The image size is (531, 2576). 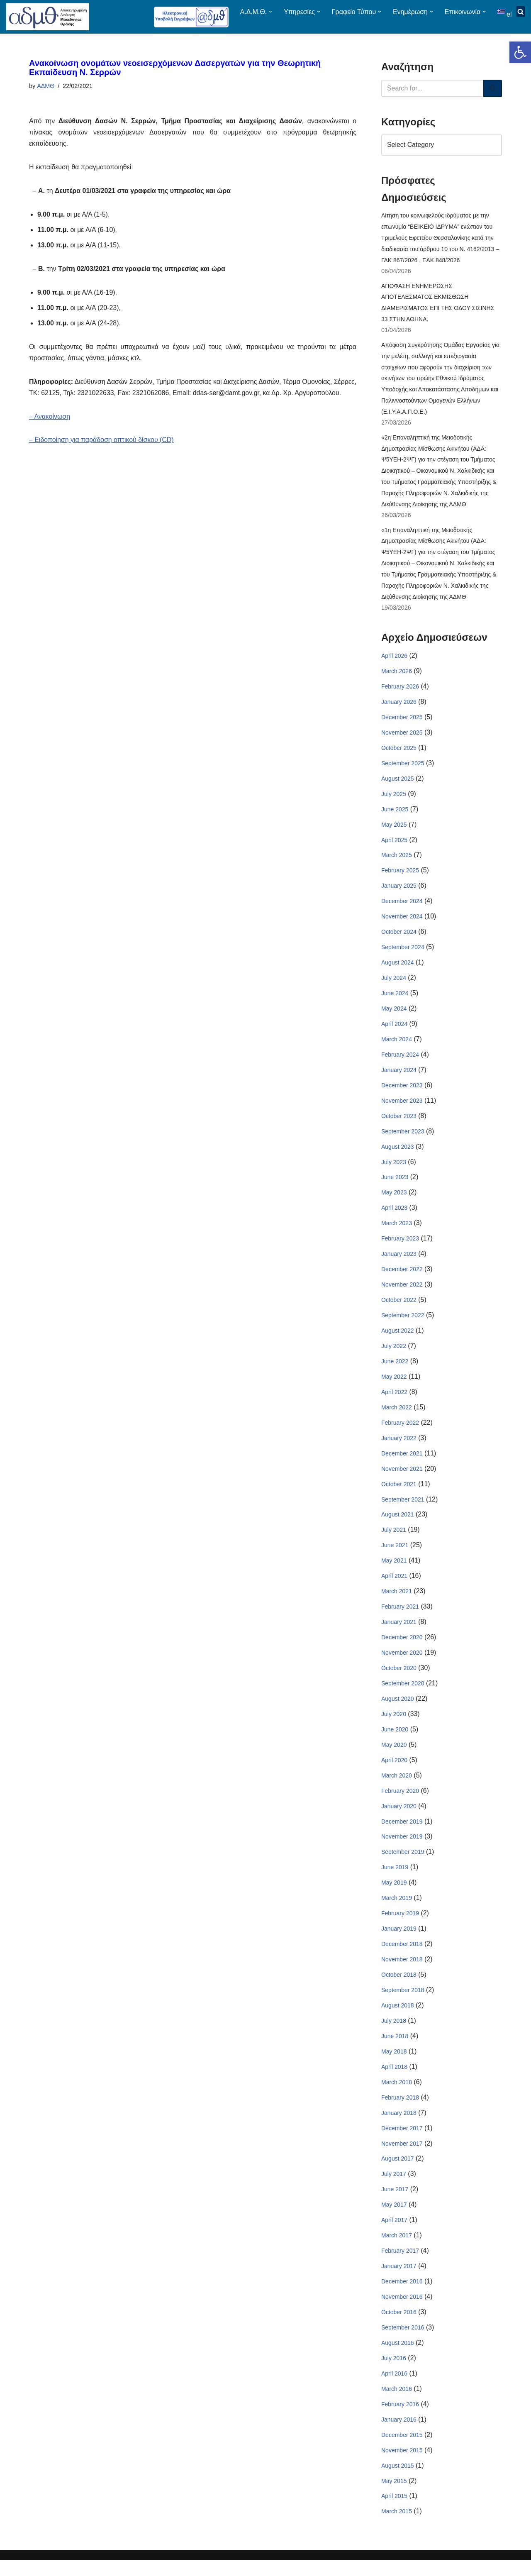 What do you see at coordinates (397, 1339) in the screenshot?
I see `August 2022` at bounding box center [397, 1339].